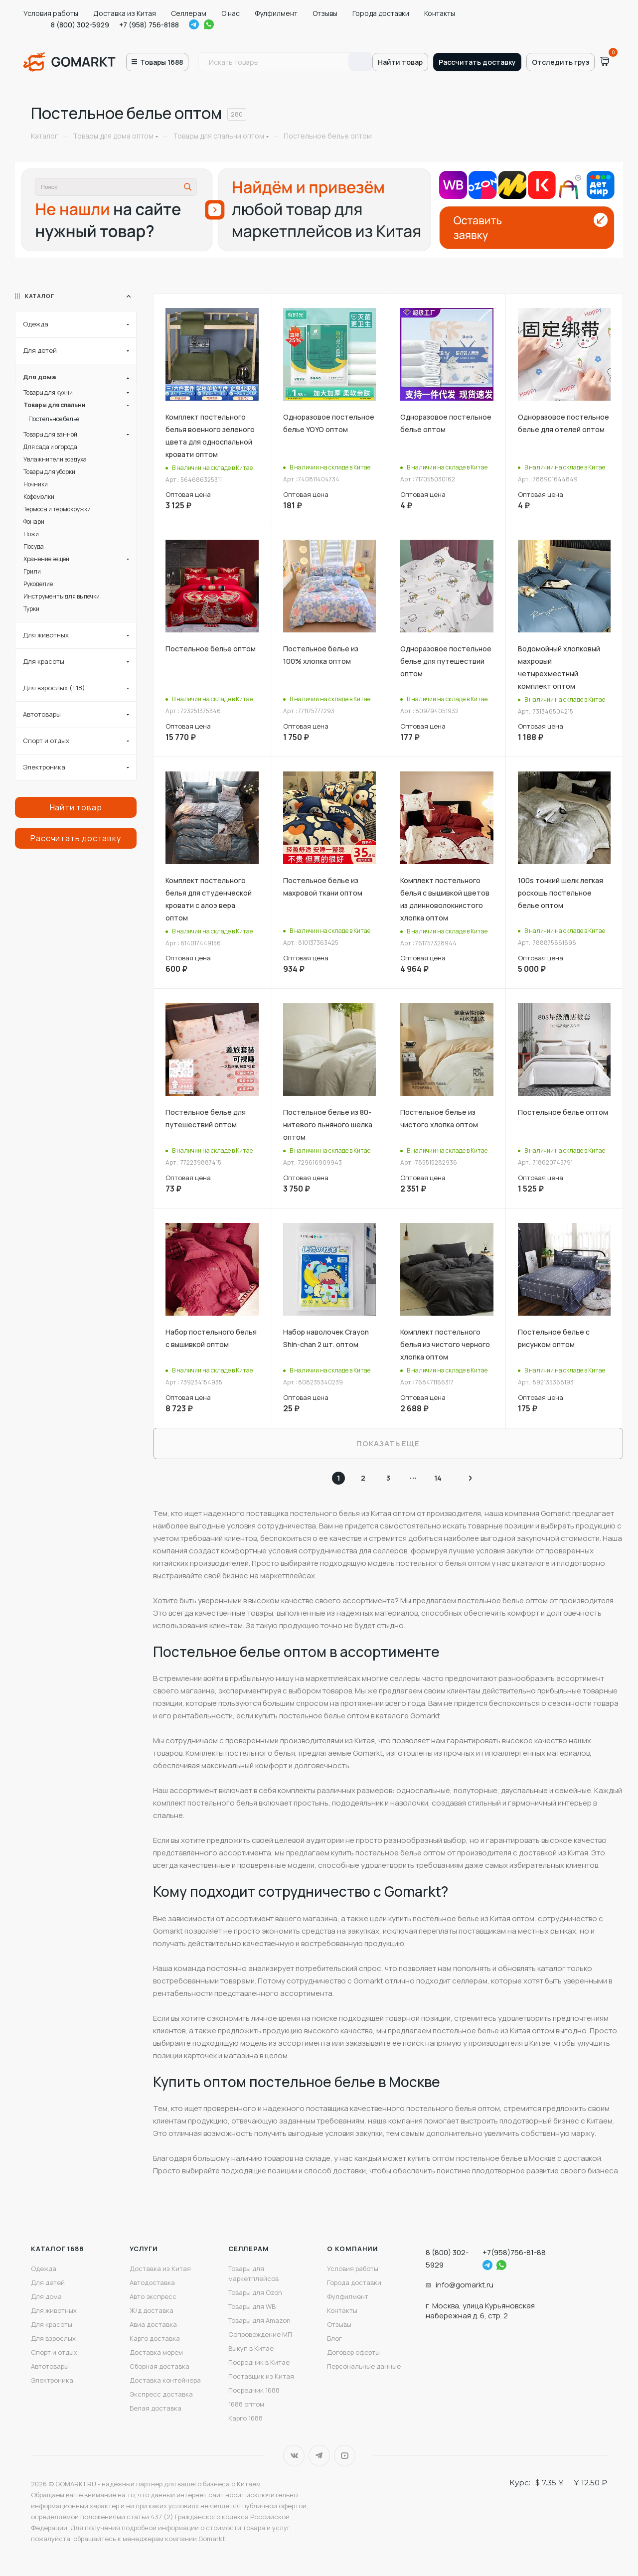 The image size is (638, 2576). I want to click on Услуги, so click(144, 2248).